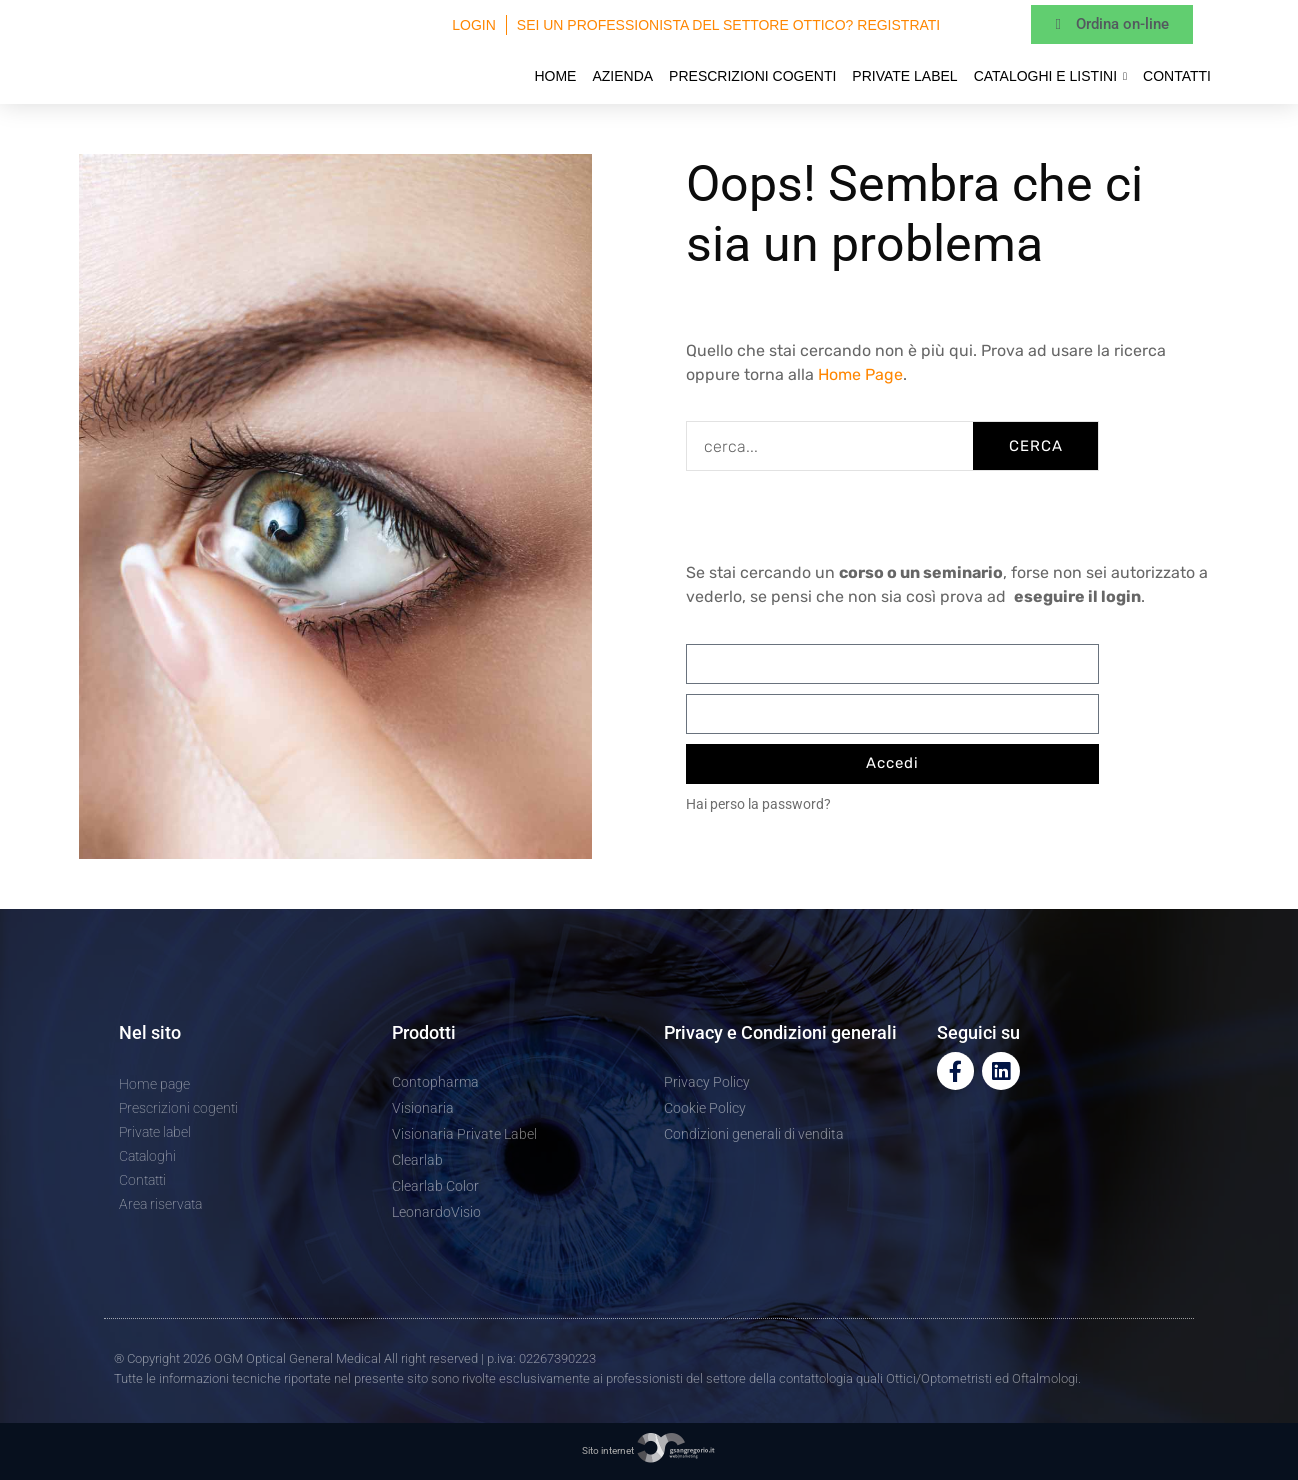 The height and width of the screenshot is (1480, 1298). Describe the element at coordinates (474, 25) in the screenshot. I see `Login` at that location.